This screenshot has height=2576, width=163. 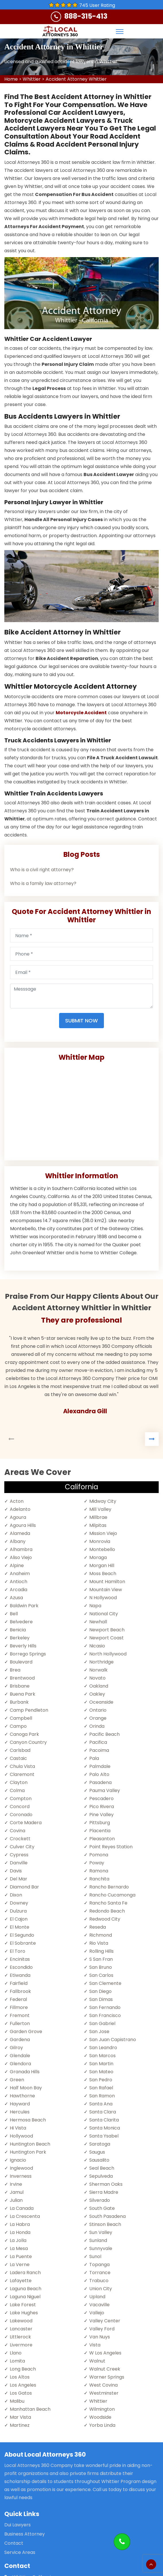 What do you see at coordinates (107, 1911) in the screenshot?
I see `Redondo Beach` at bounding box center [107, 1911].